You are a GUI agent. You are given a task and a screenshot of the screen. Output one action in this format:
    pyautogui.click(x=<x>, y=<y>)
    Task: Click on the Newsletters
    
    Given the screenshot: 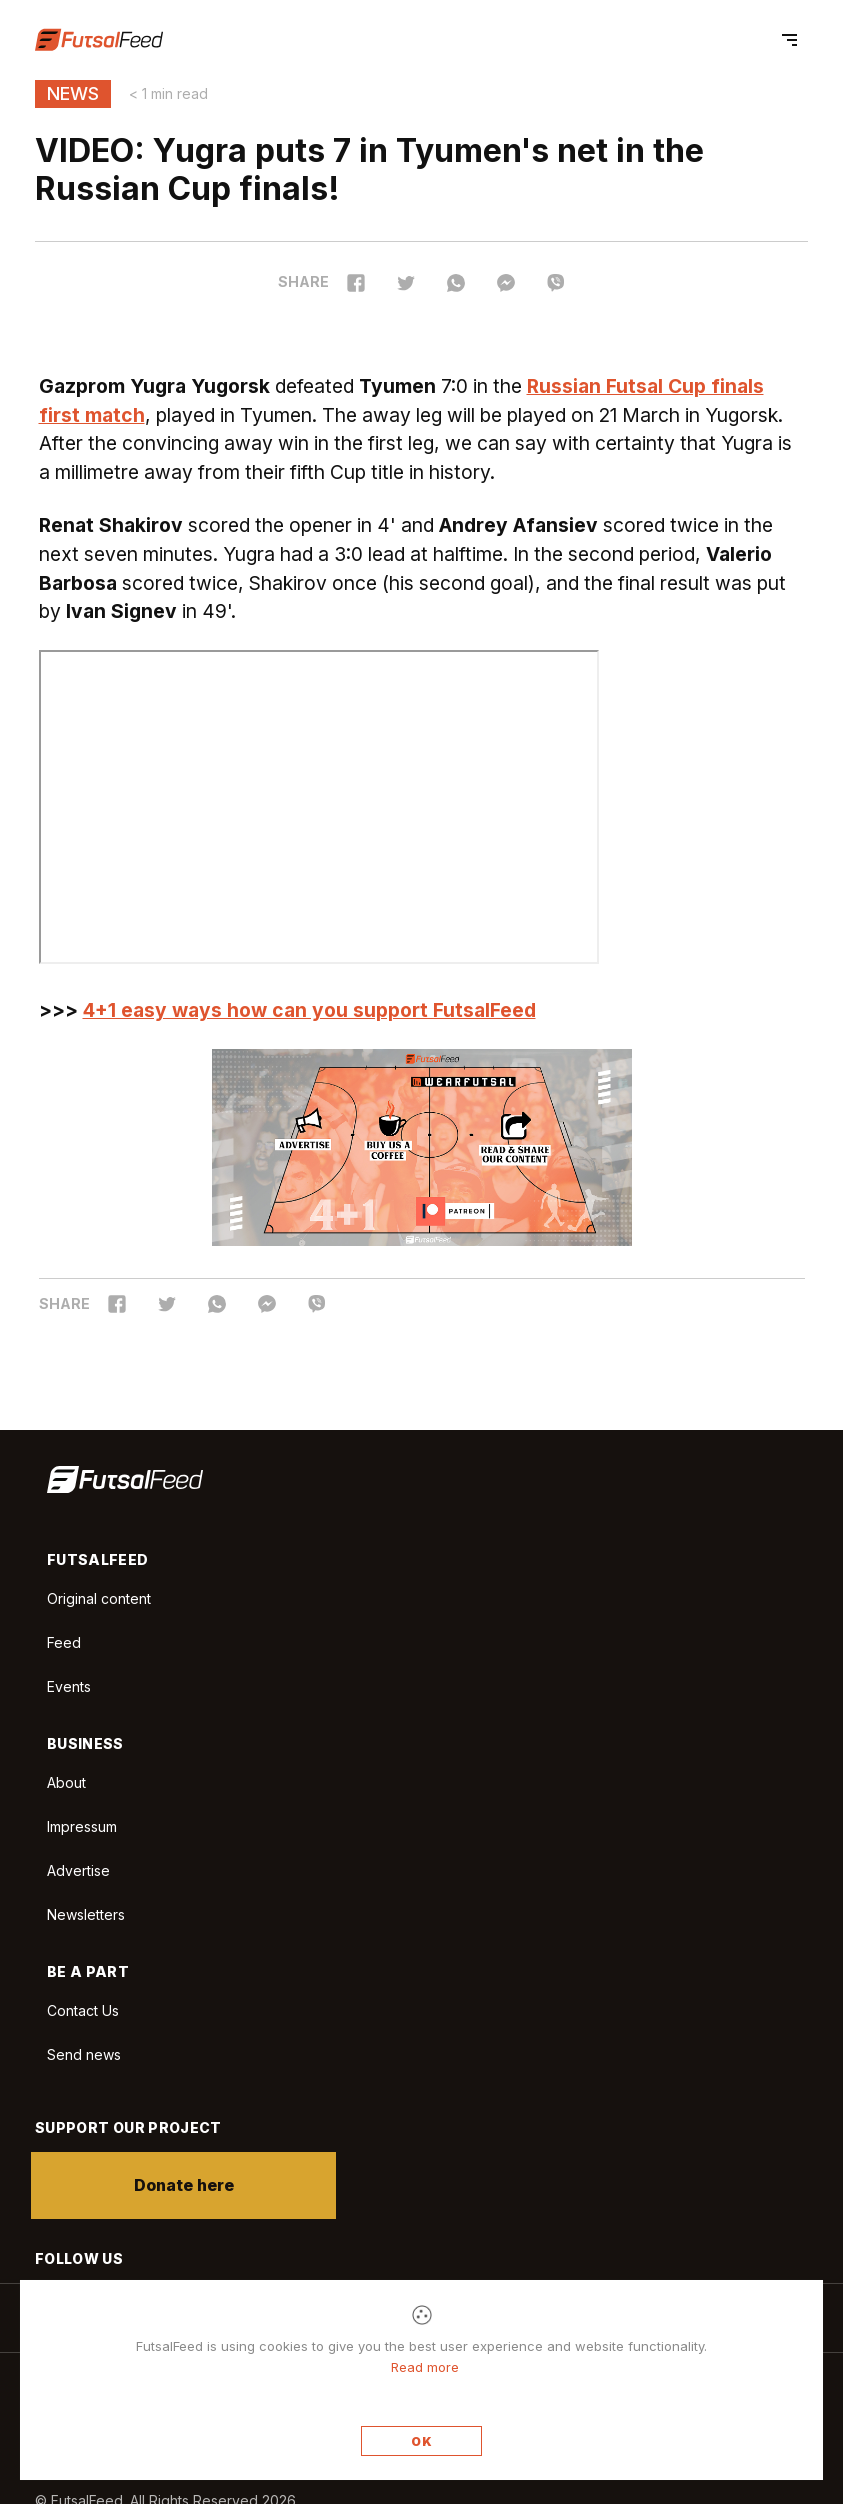 What is the action you would take?
    pyautogui.click(x=86, y=1914)
    